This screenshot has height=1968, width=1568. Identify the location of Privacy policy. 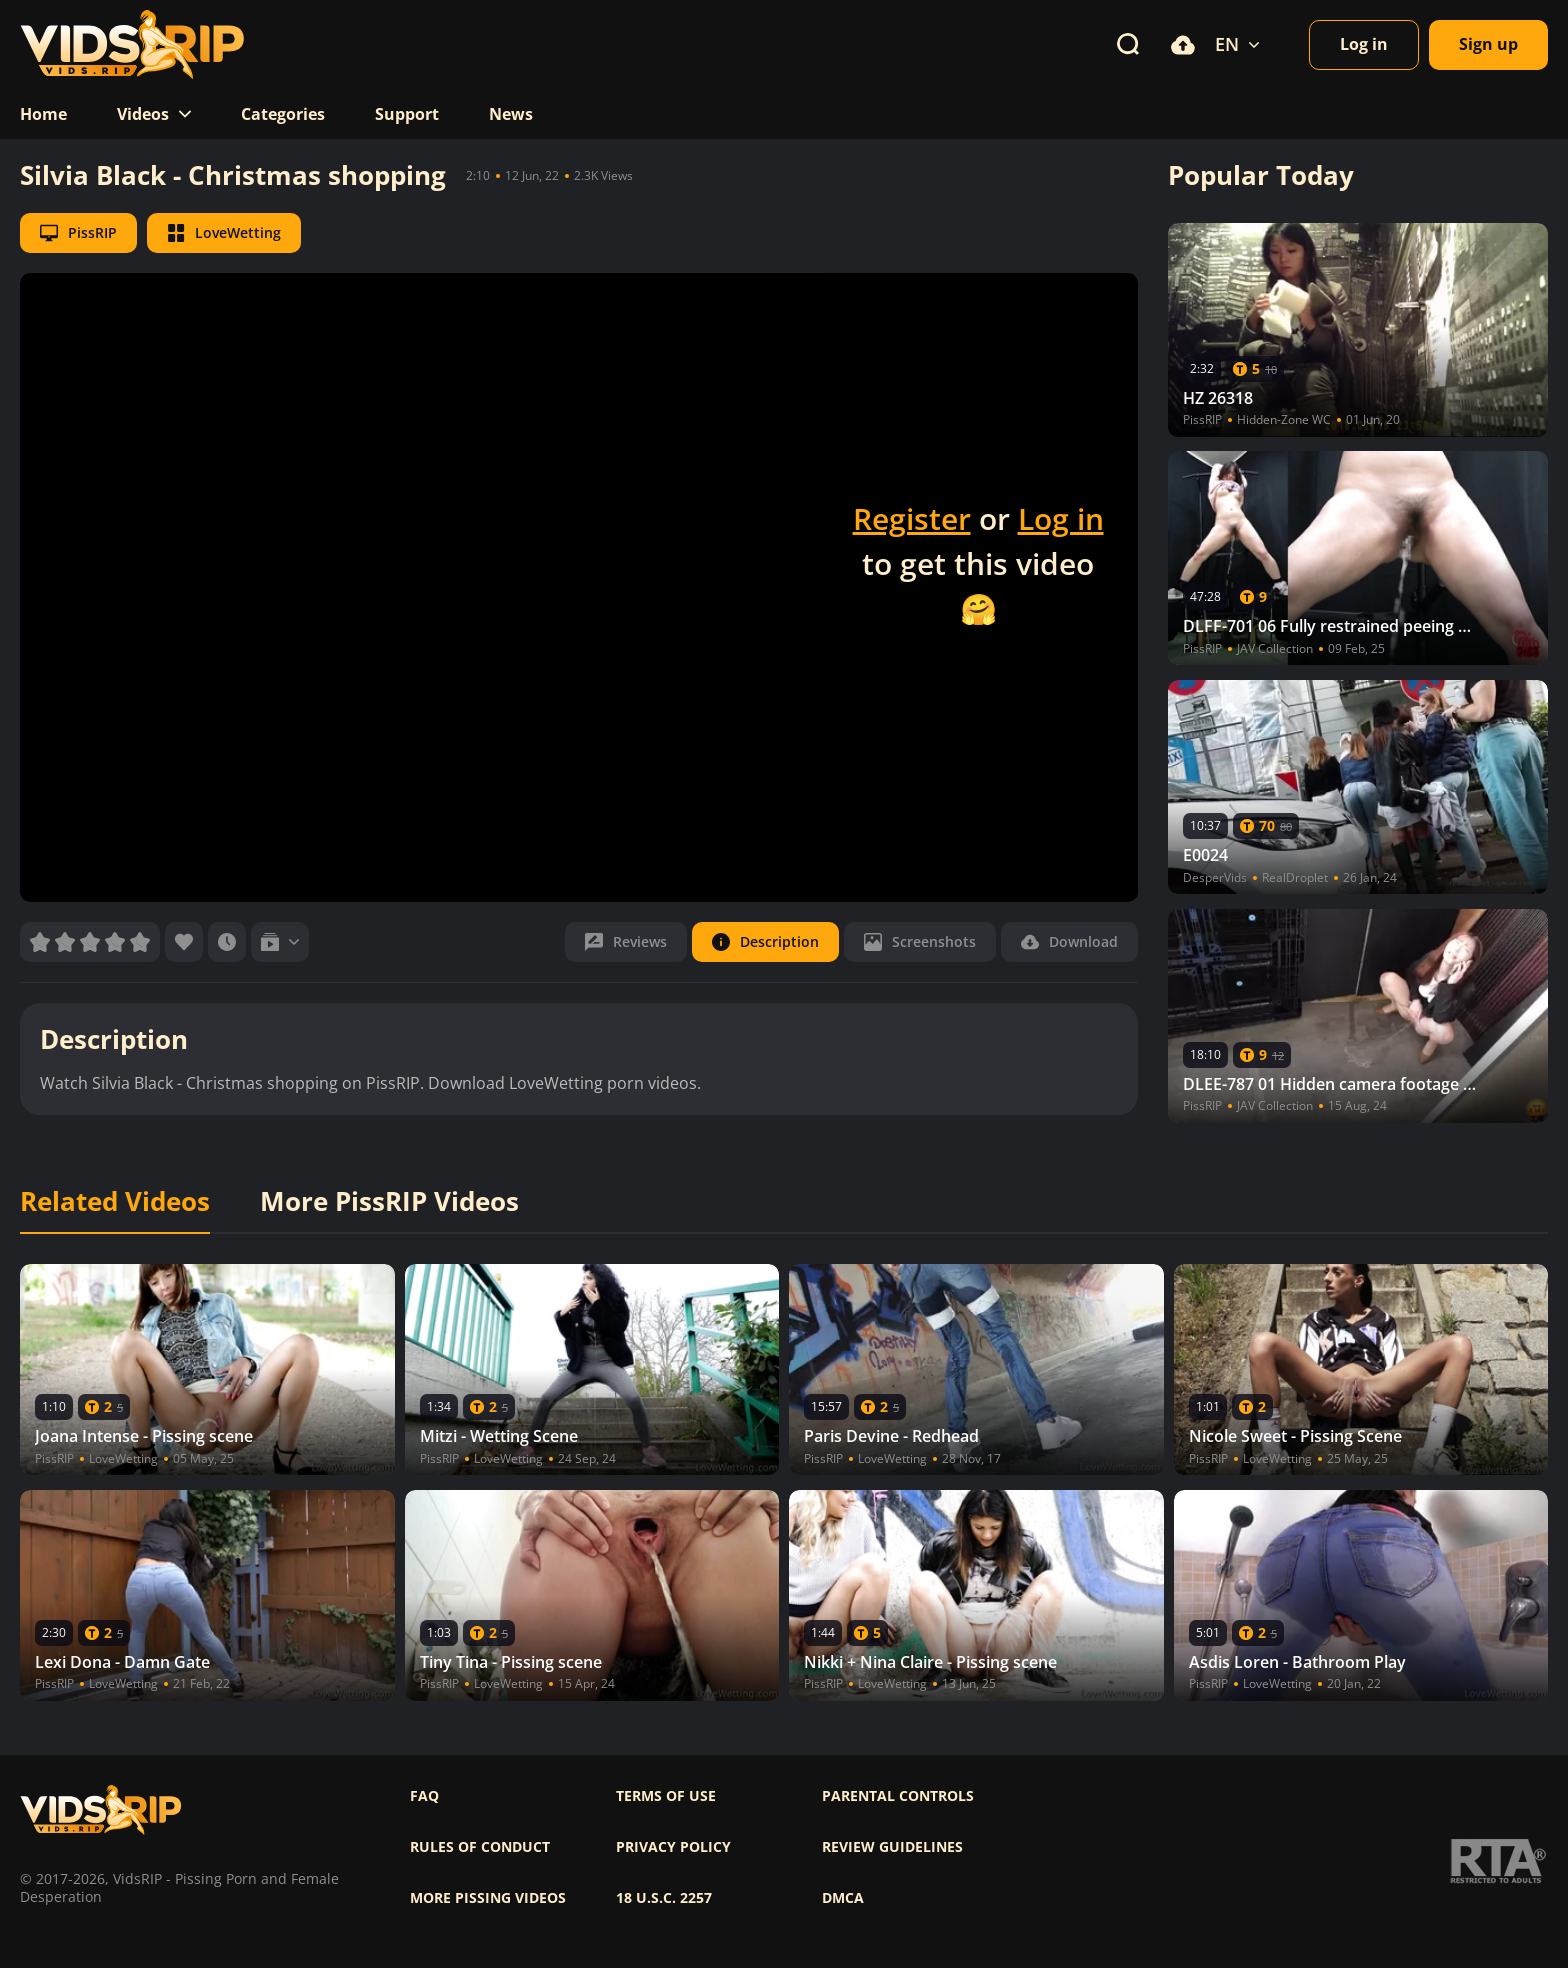
(673, 1847).